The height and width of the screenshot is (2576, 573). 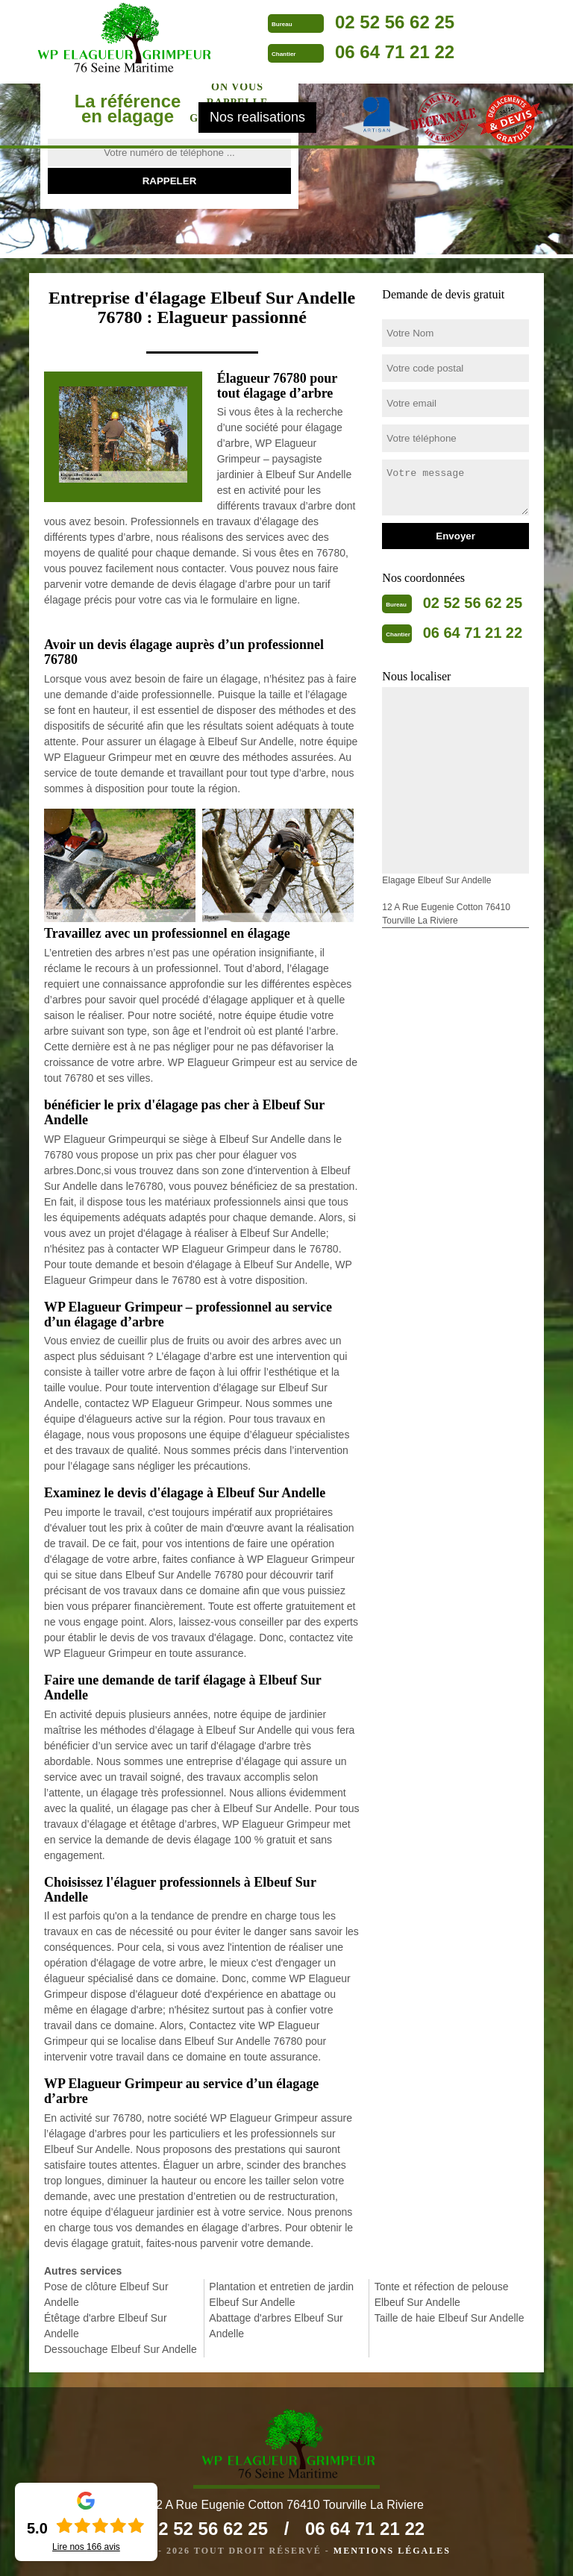 What do you see at coordinates (257, 117) in the screenshot?
I see `Nos realisations` at bounding box center [257, 117].